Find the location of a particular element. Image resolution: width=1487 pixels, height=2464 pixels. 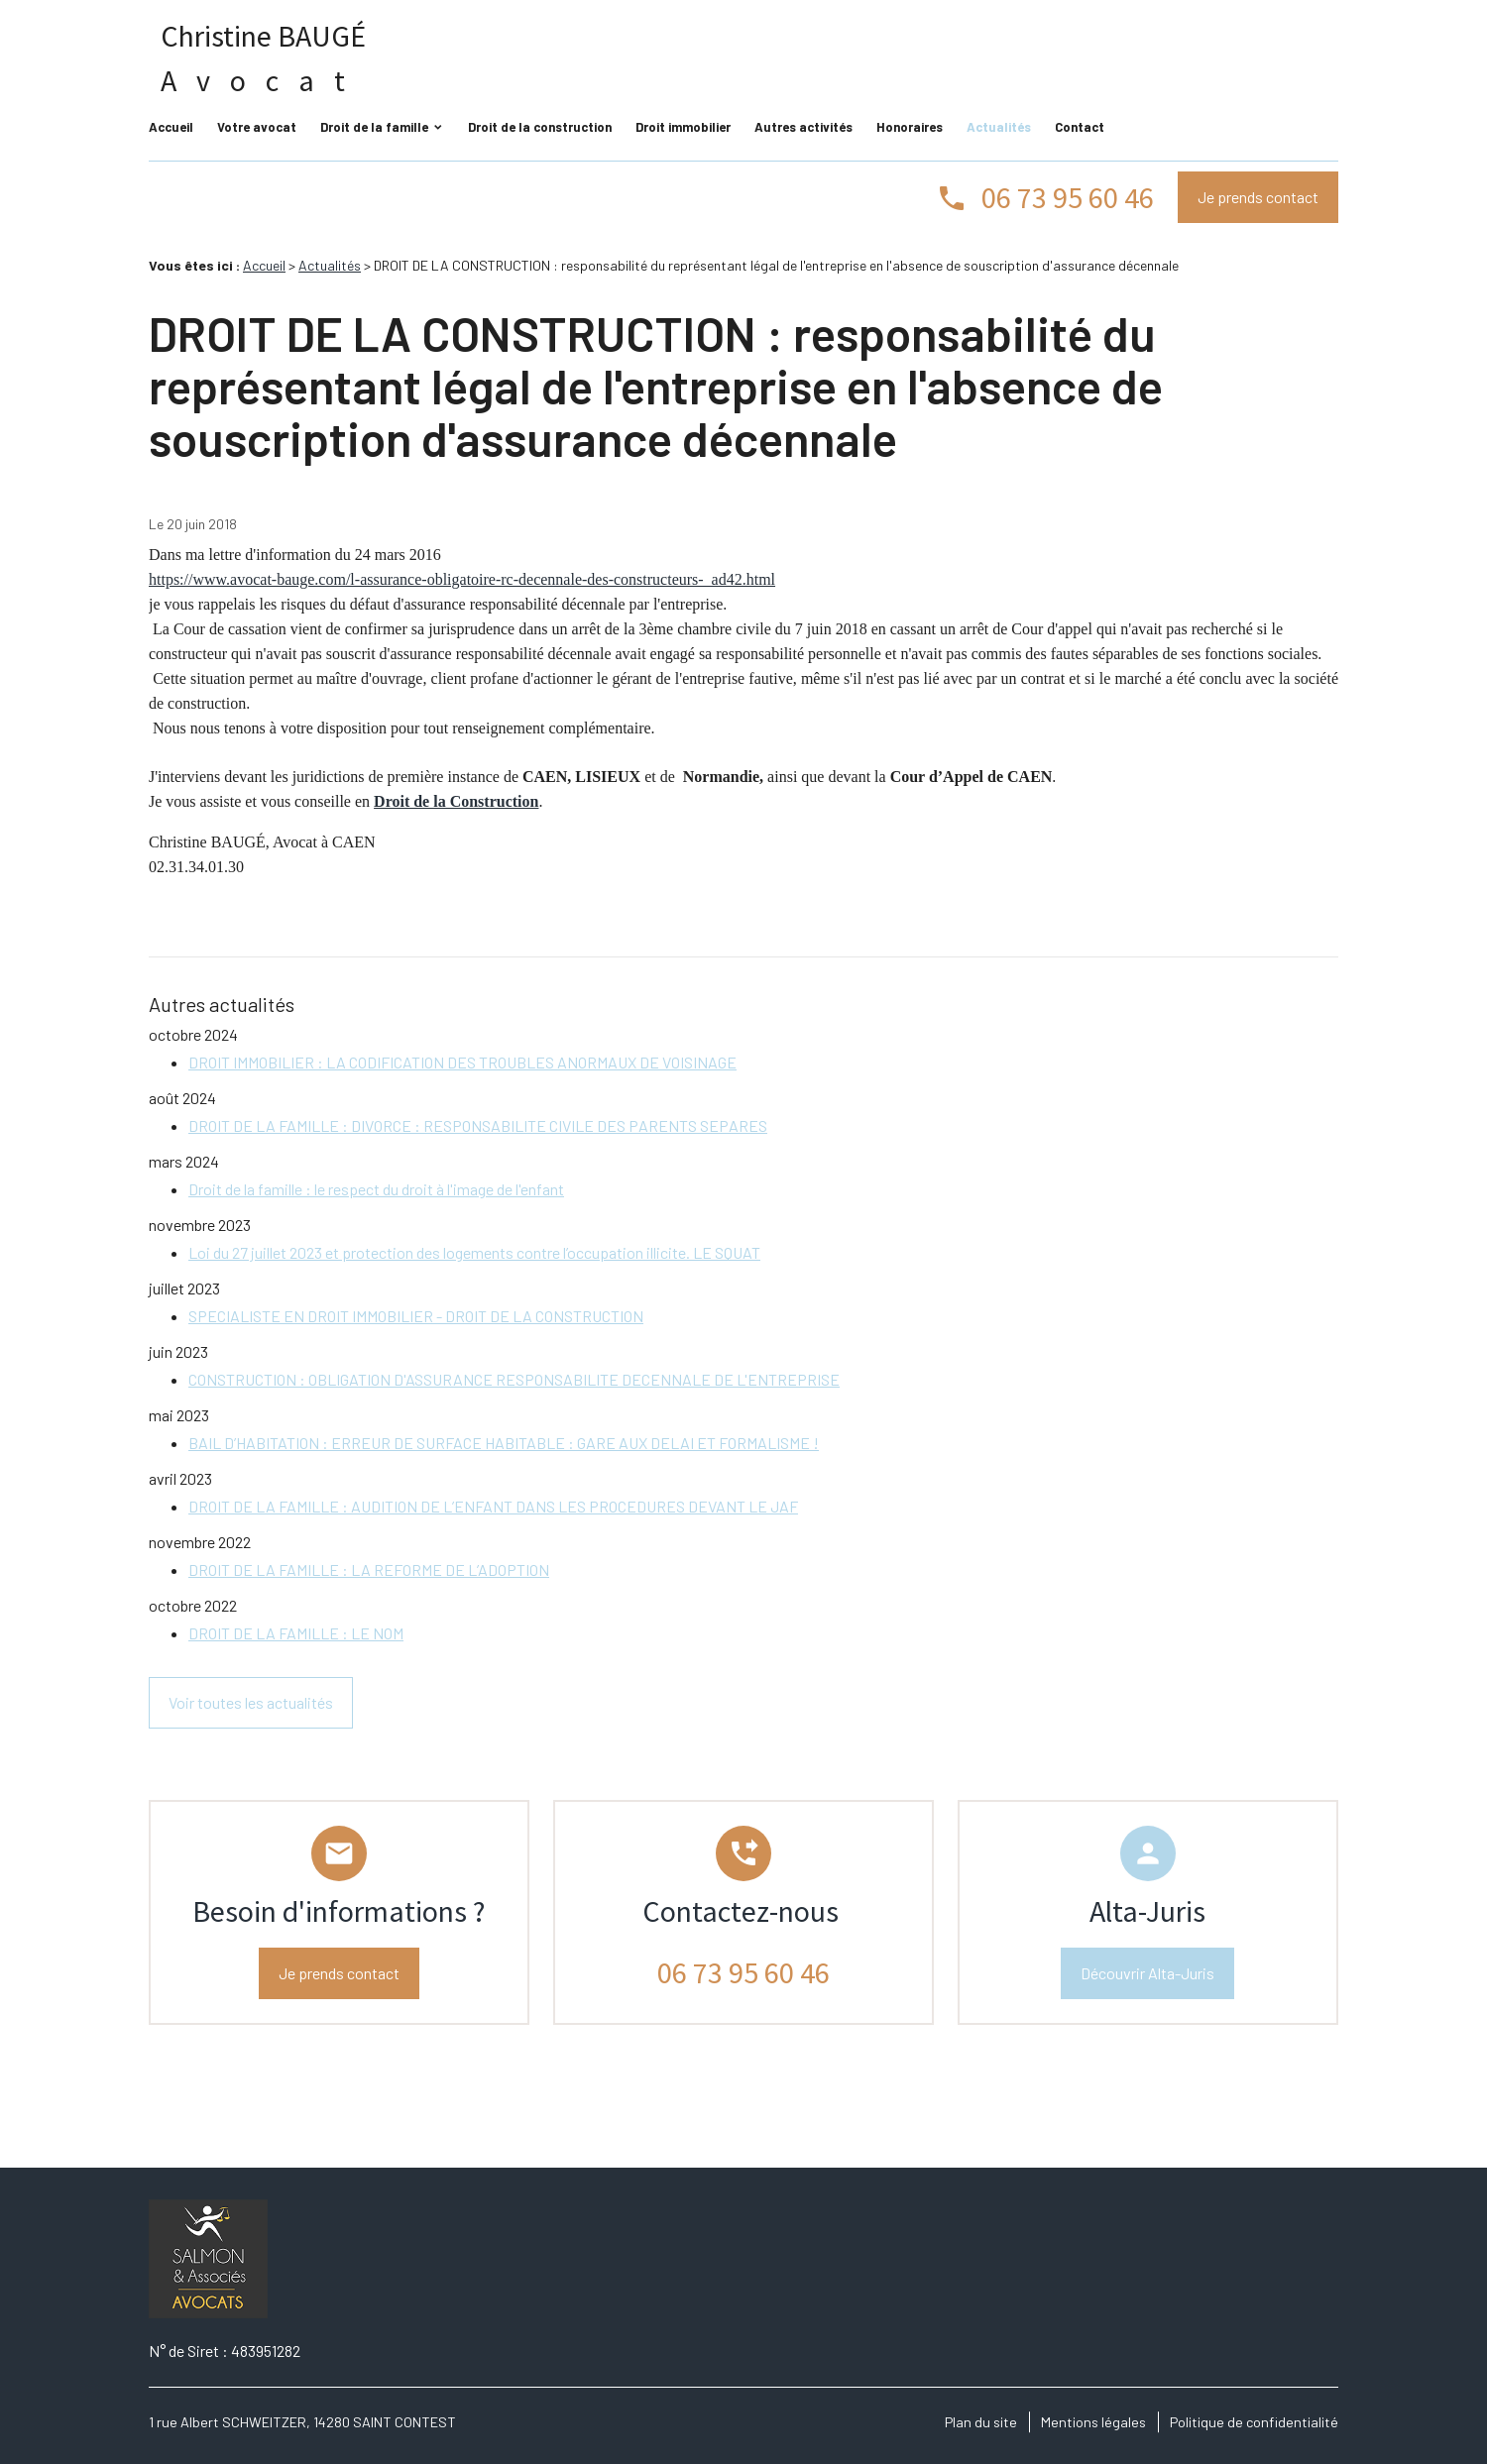

Droit de la famille is located at coordinates (374, 127).